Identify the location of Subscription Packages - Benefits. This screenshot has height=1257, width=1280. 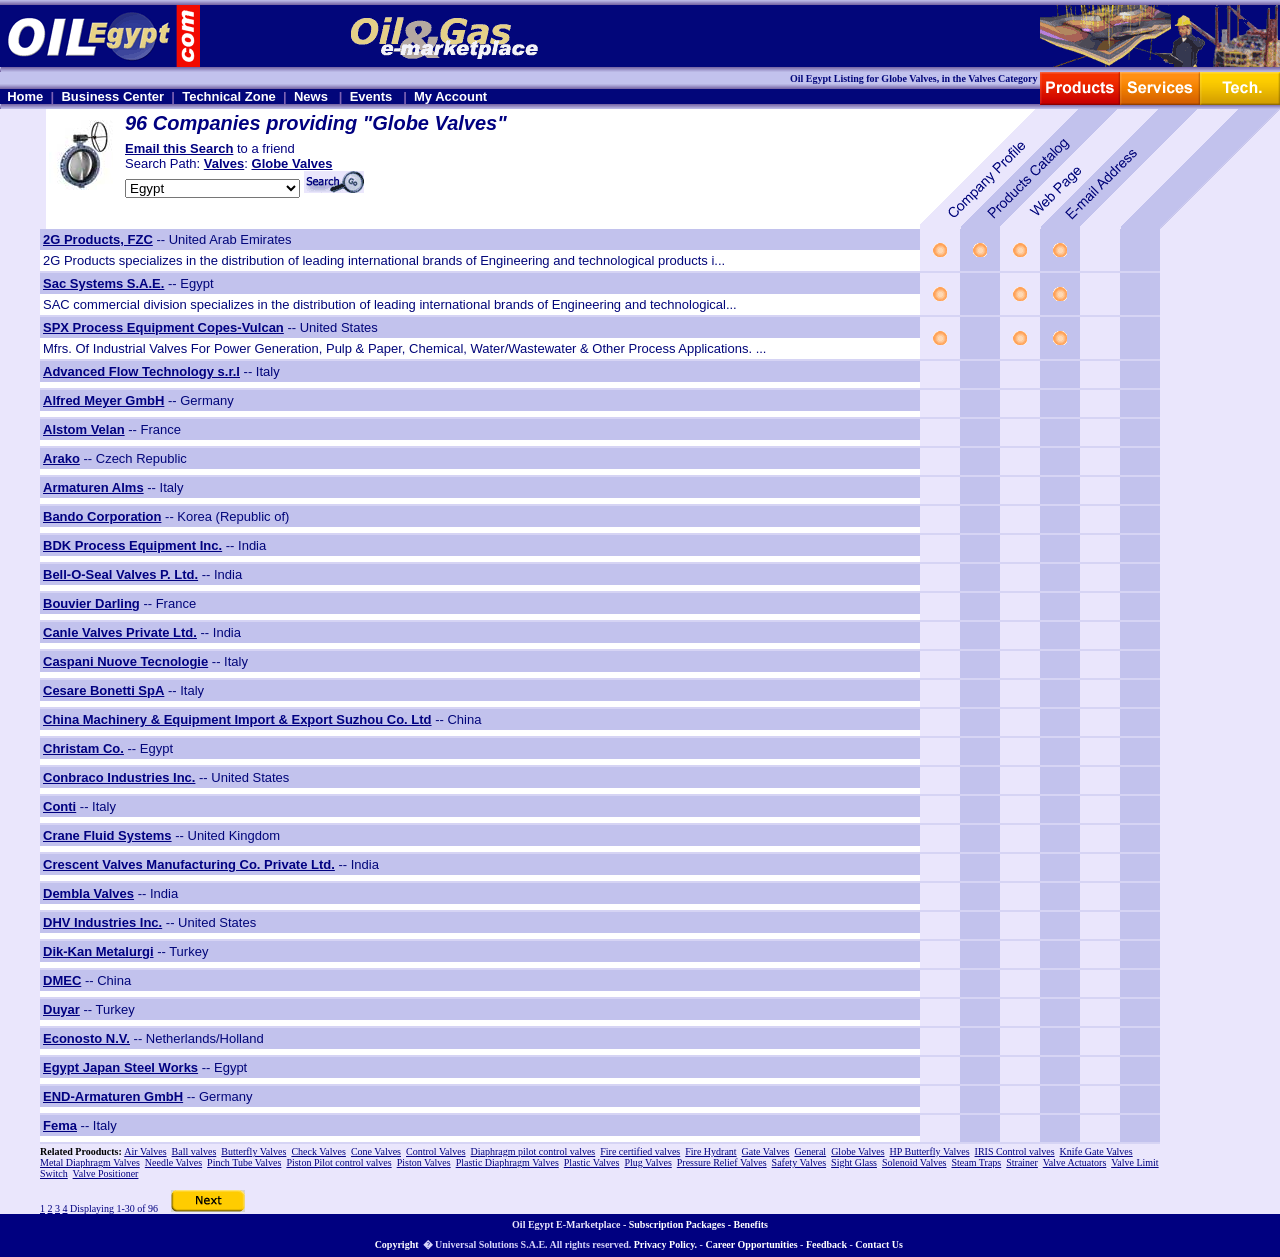
(698, 1224).